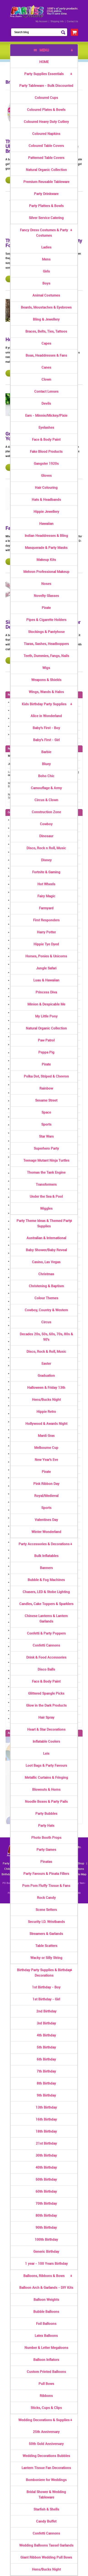 The image size is (88, 2576). I want to click on Ribbons, so click(46, 2396).